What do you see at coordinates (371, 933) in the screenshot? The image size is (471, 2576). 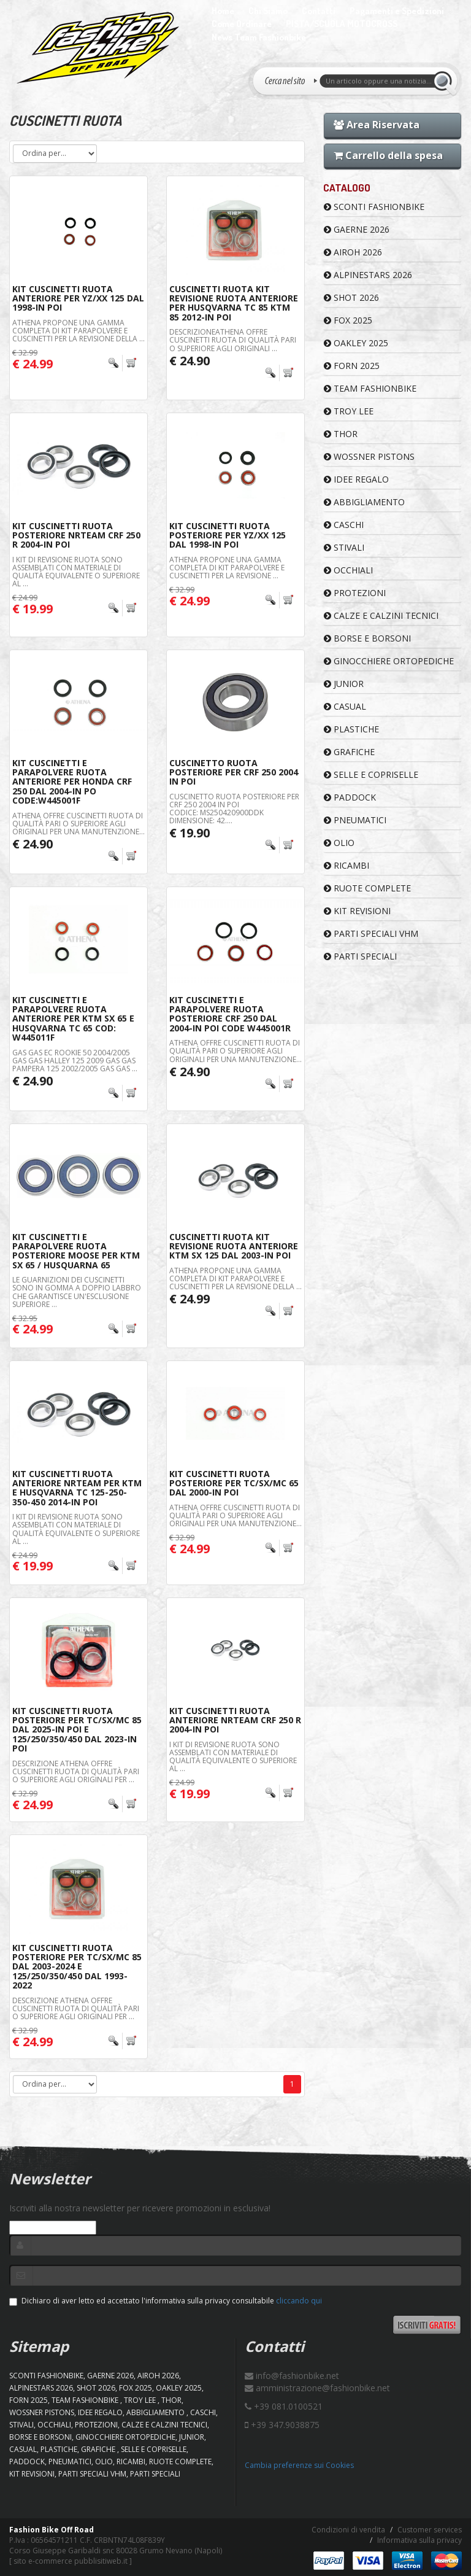 I see `PARTI SPECIALI VHM` at bounding box center [371, 933].